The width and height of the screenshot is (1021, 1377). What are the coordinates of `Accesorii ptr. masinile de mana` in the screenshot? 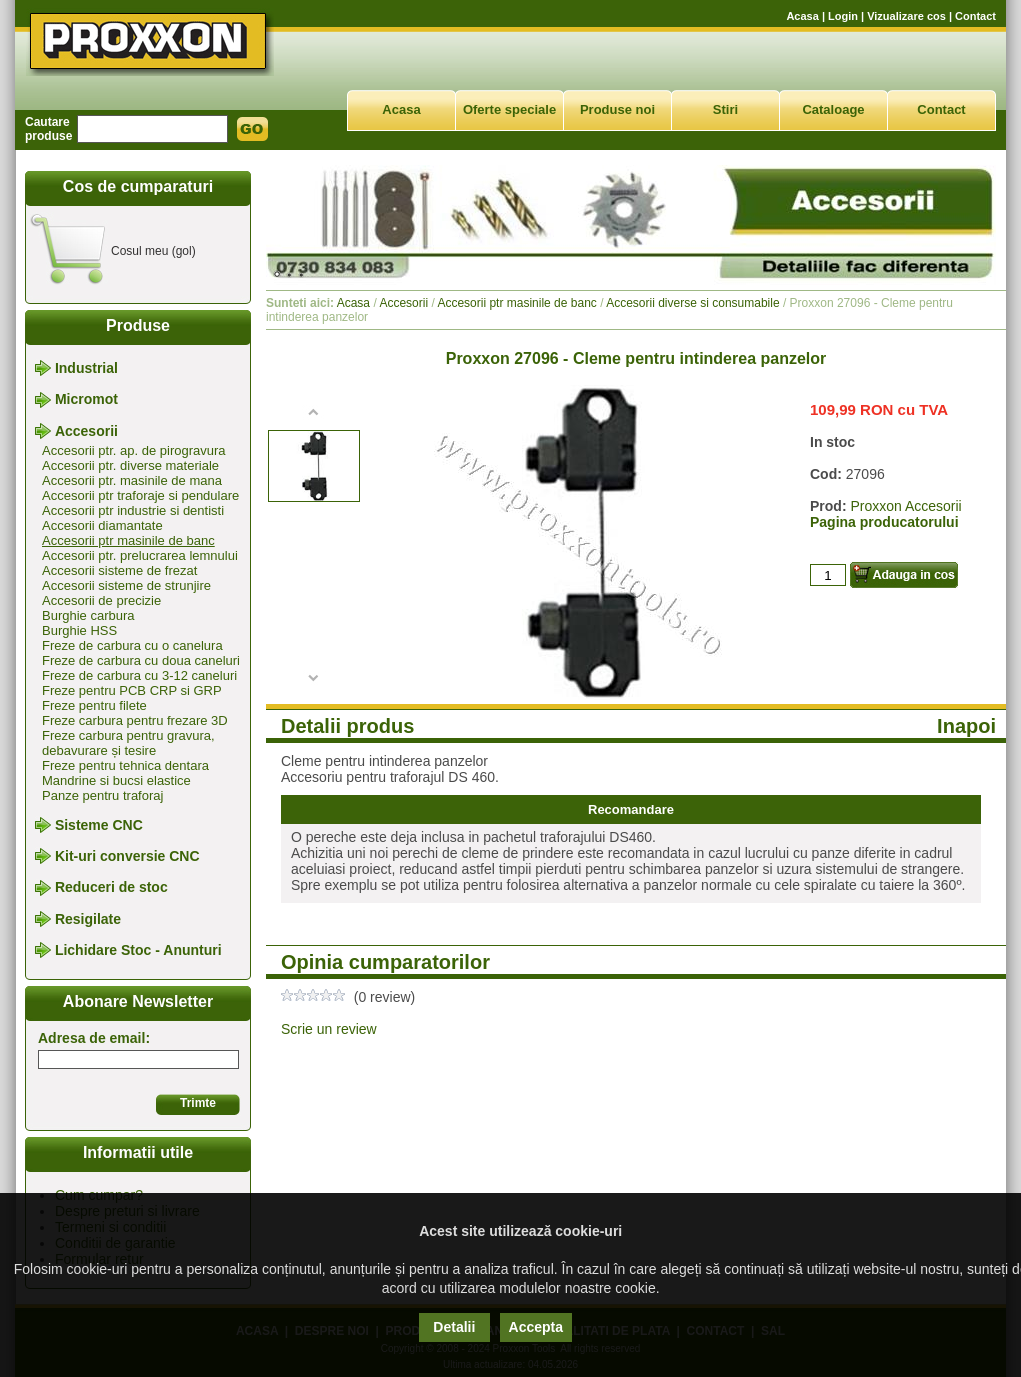 It's located at (132, 480).